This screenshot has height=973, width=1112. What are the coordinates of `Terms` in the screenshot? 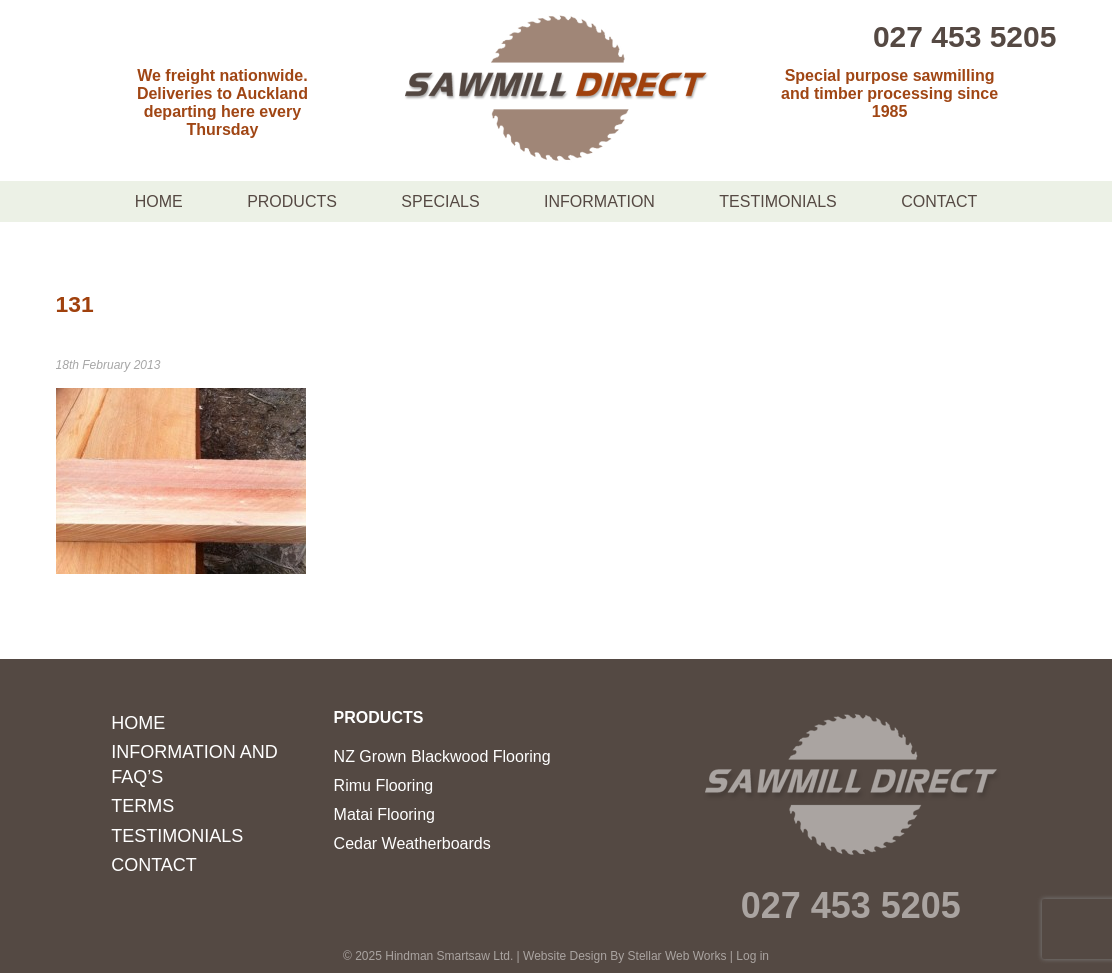 It's located at (142, 806).